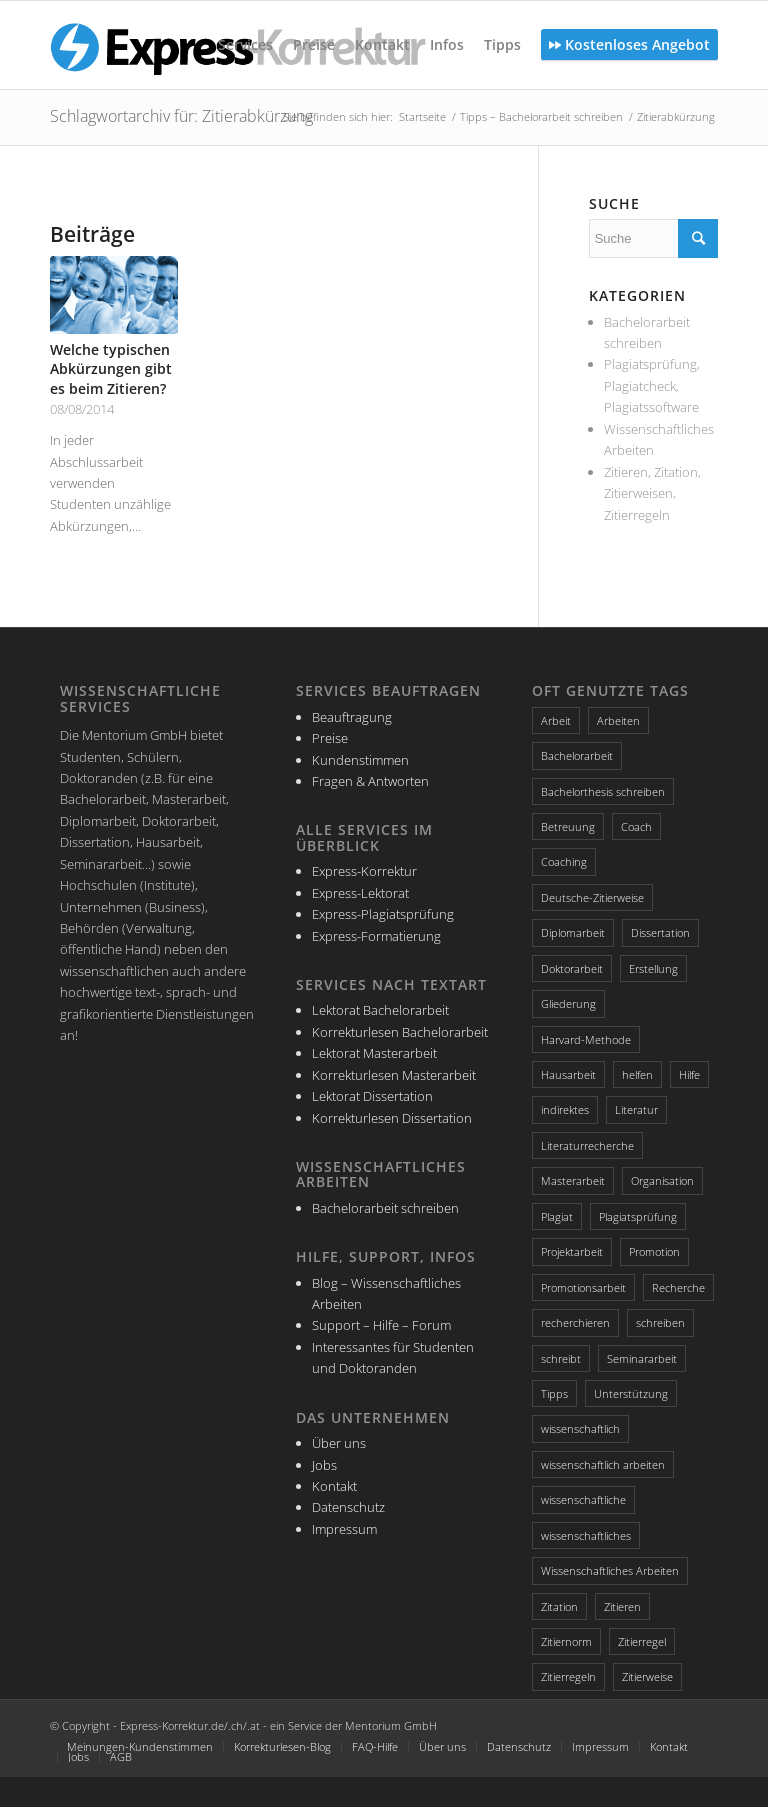 The width and height of the screenshot is (768, 1807). Describe the element at coordinates (575, 1322) in the screenshot. I see `recherchieren [recherchieren (2 Einträge)]` at that location.